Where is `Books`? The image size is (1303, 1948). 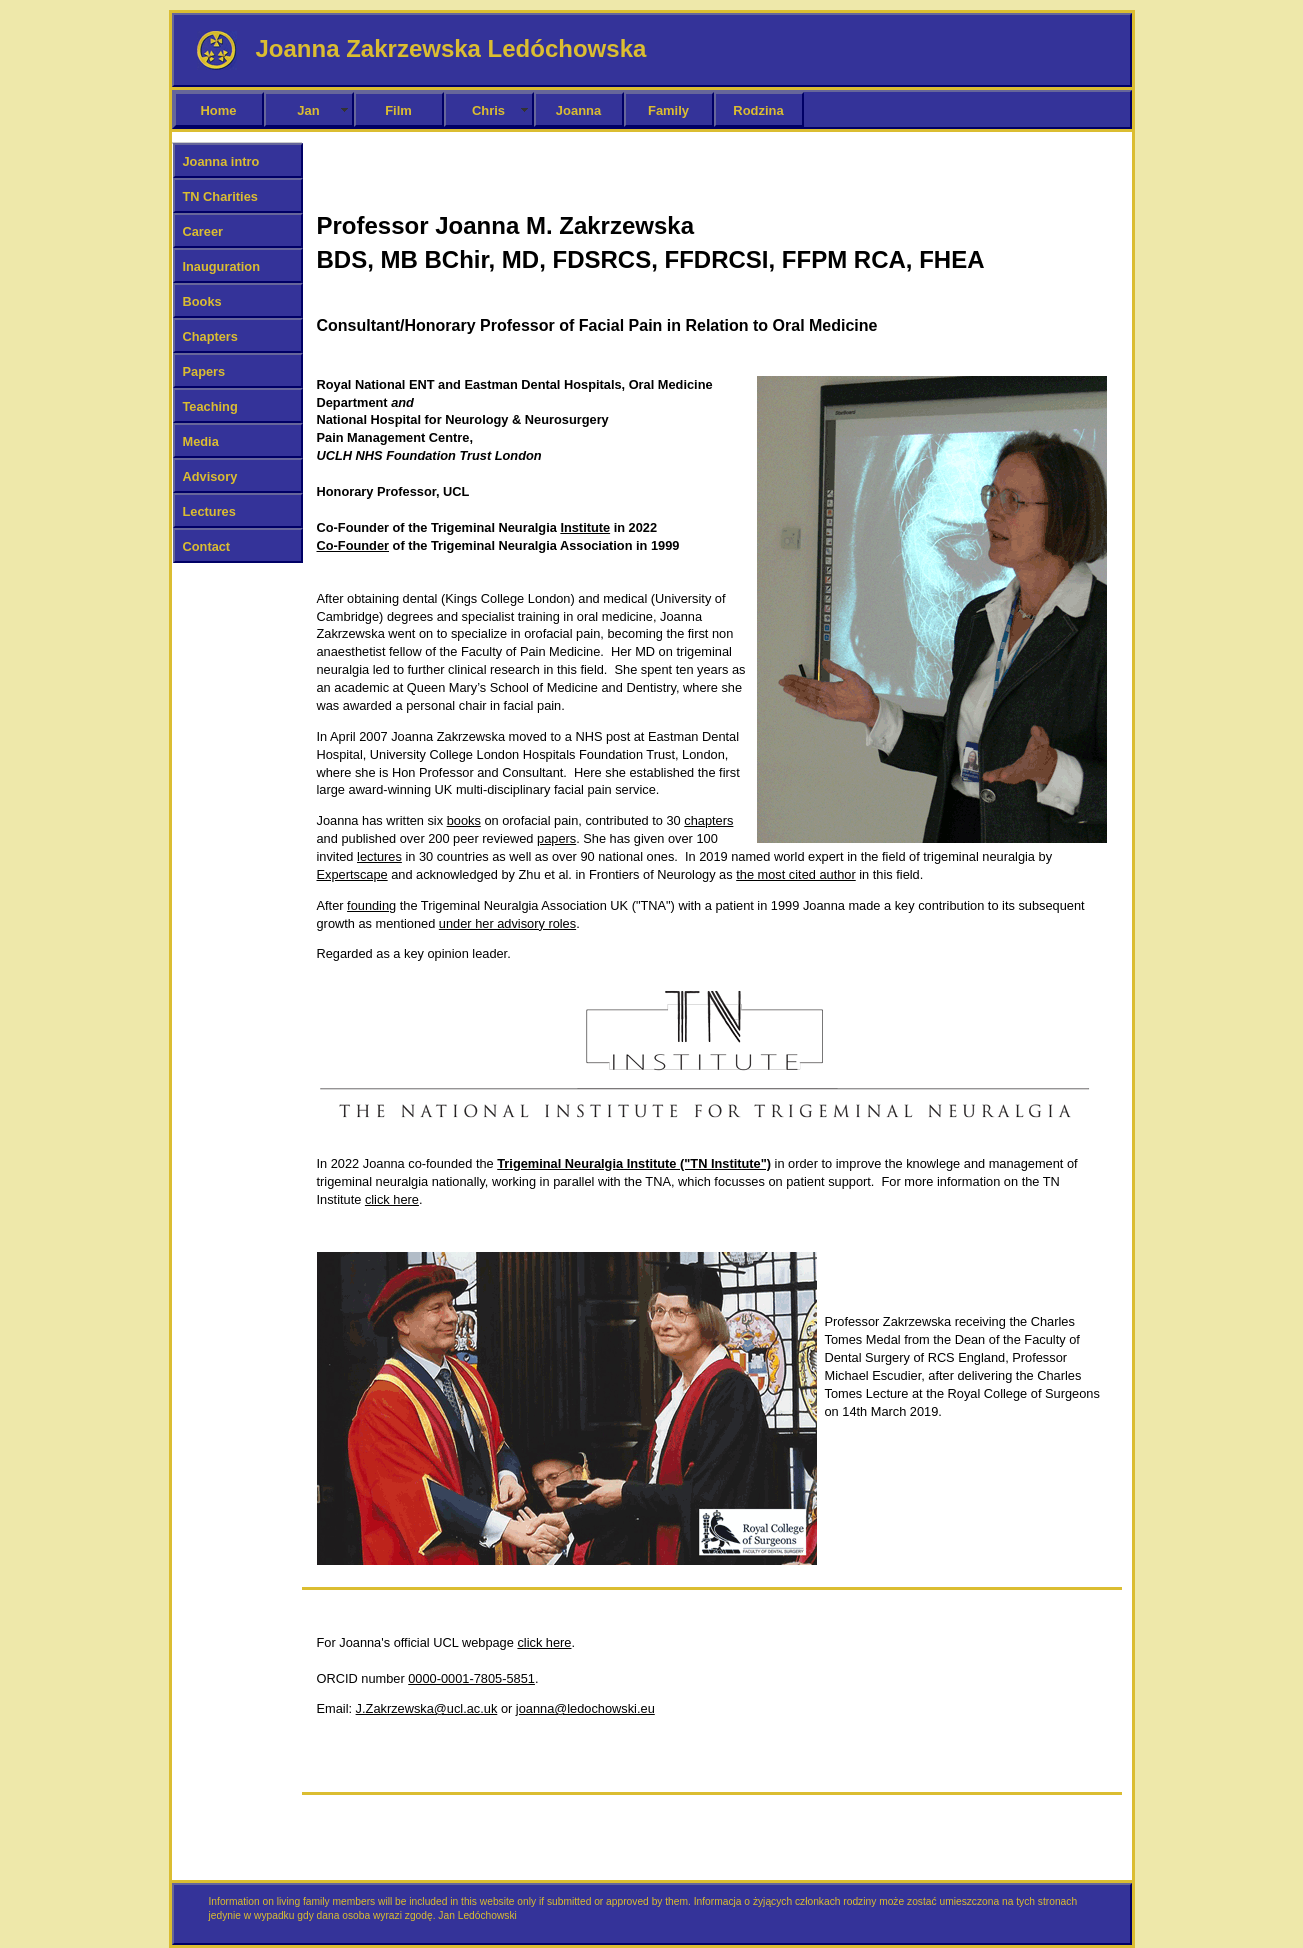 Books is located at coordinates (202, 301).